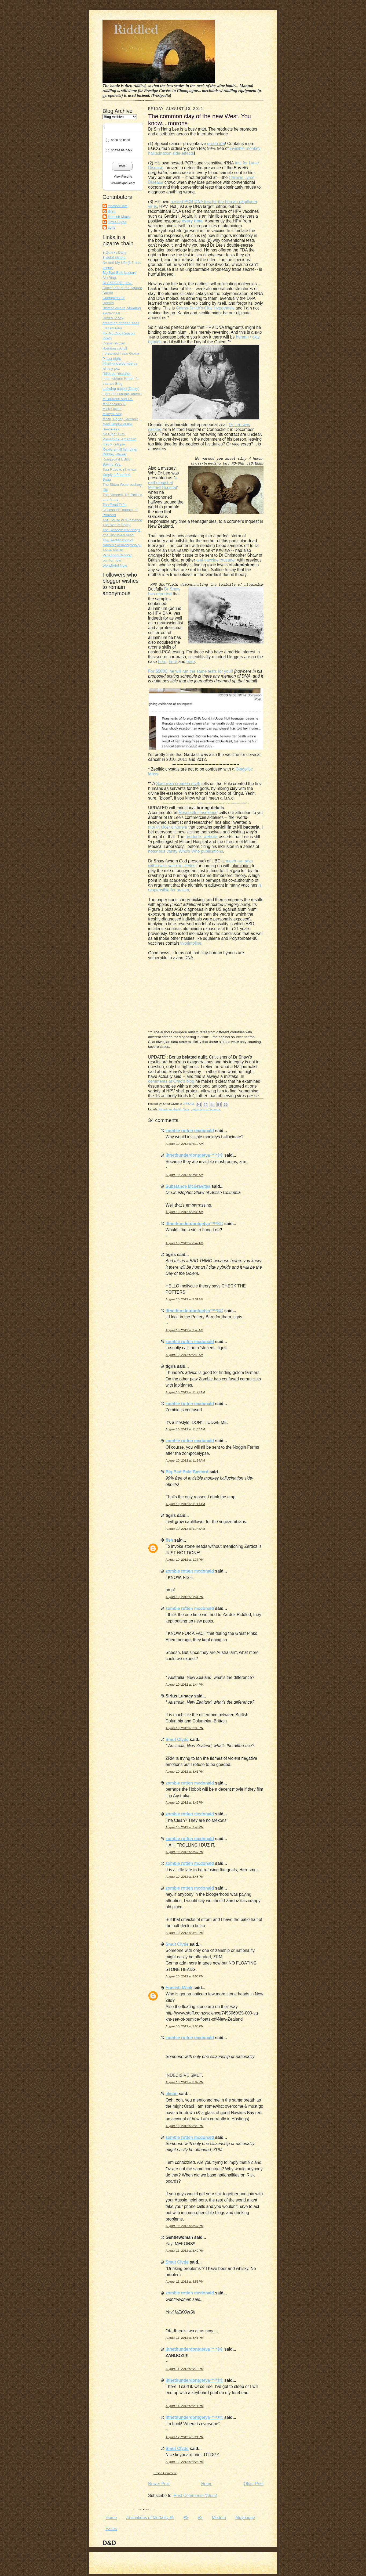 This screenshot has width=366, height=2576. I want to click on Mick Farren, so click(112, 409).